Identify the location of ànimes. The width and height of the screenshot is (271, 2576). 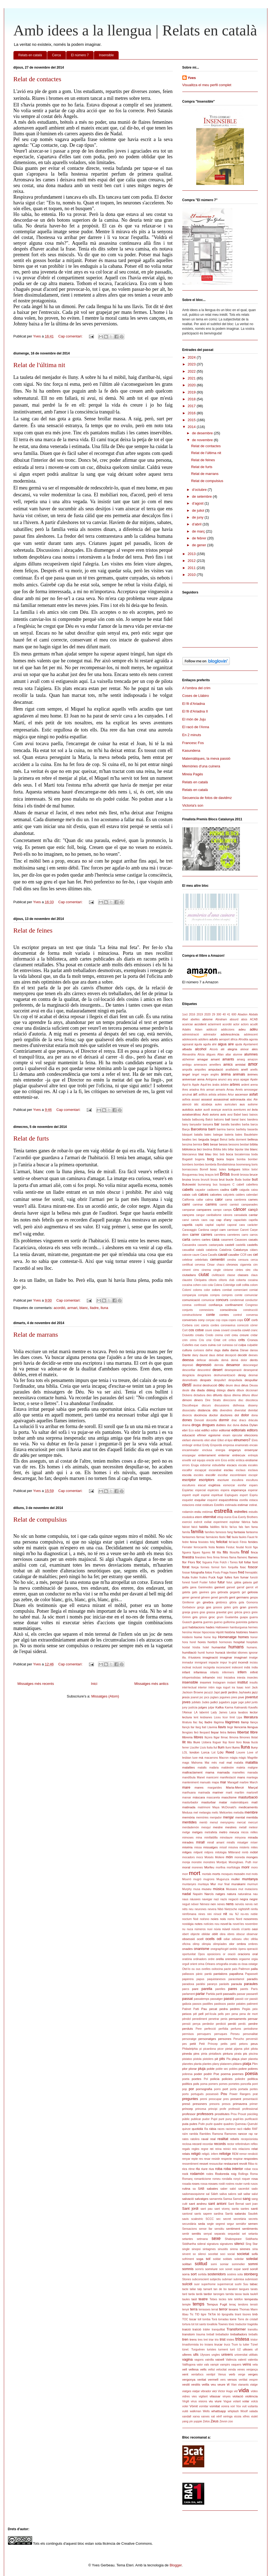
(252, 1074).